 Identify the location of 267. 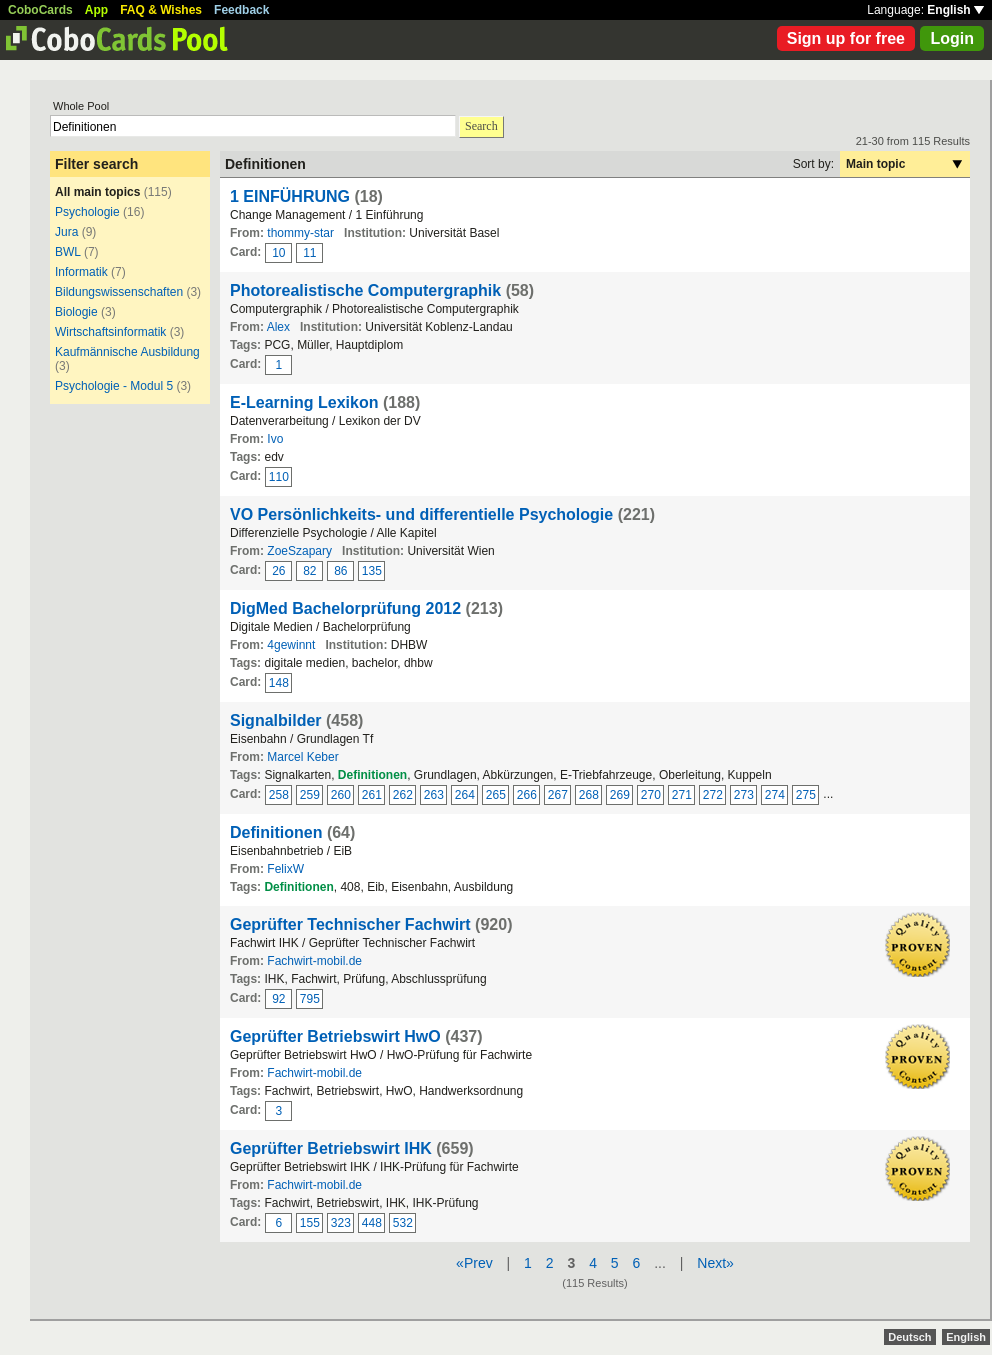
(558, 795).